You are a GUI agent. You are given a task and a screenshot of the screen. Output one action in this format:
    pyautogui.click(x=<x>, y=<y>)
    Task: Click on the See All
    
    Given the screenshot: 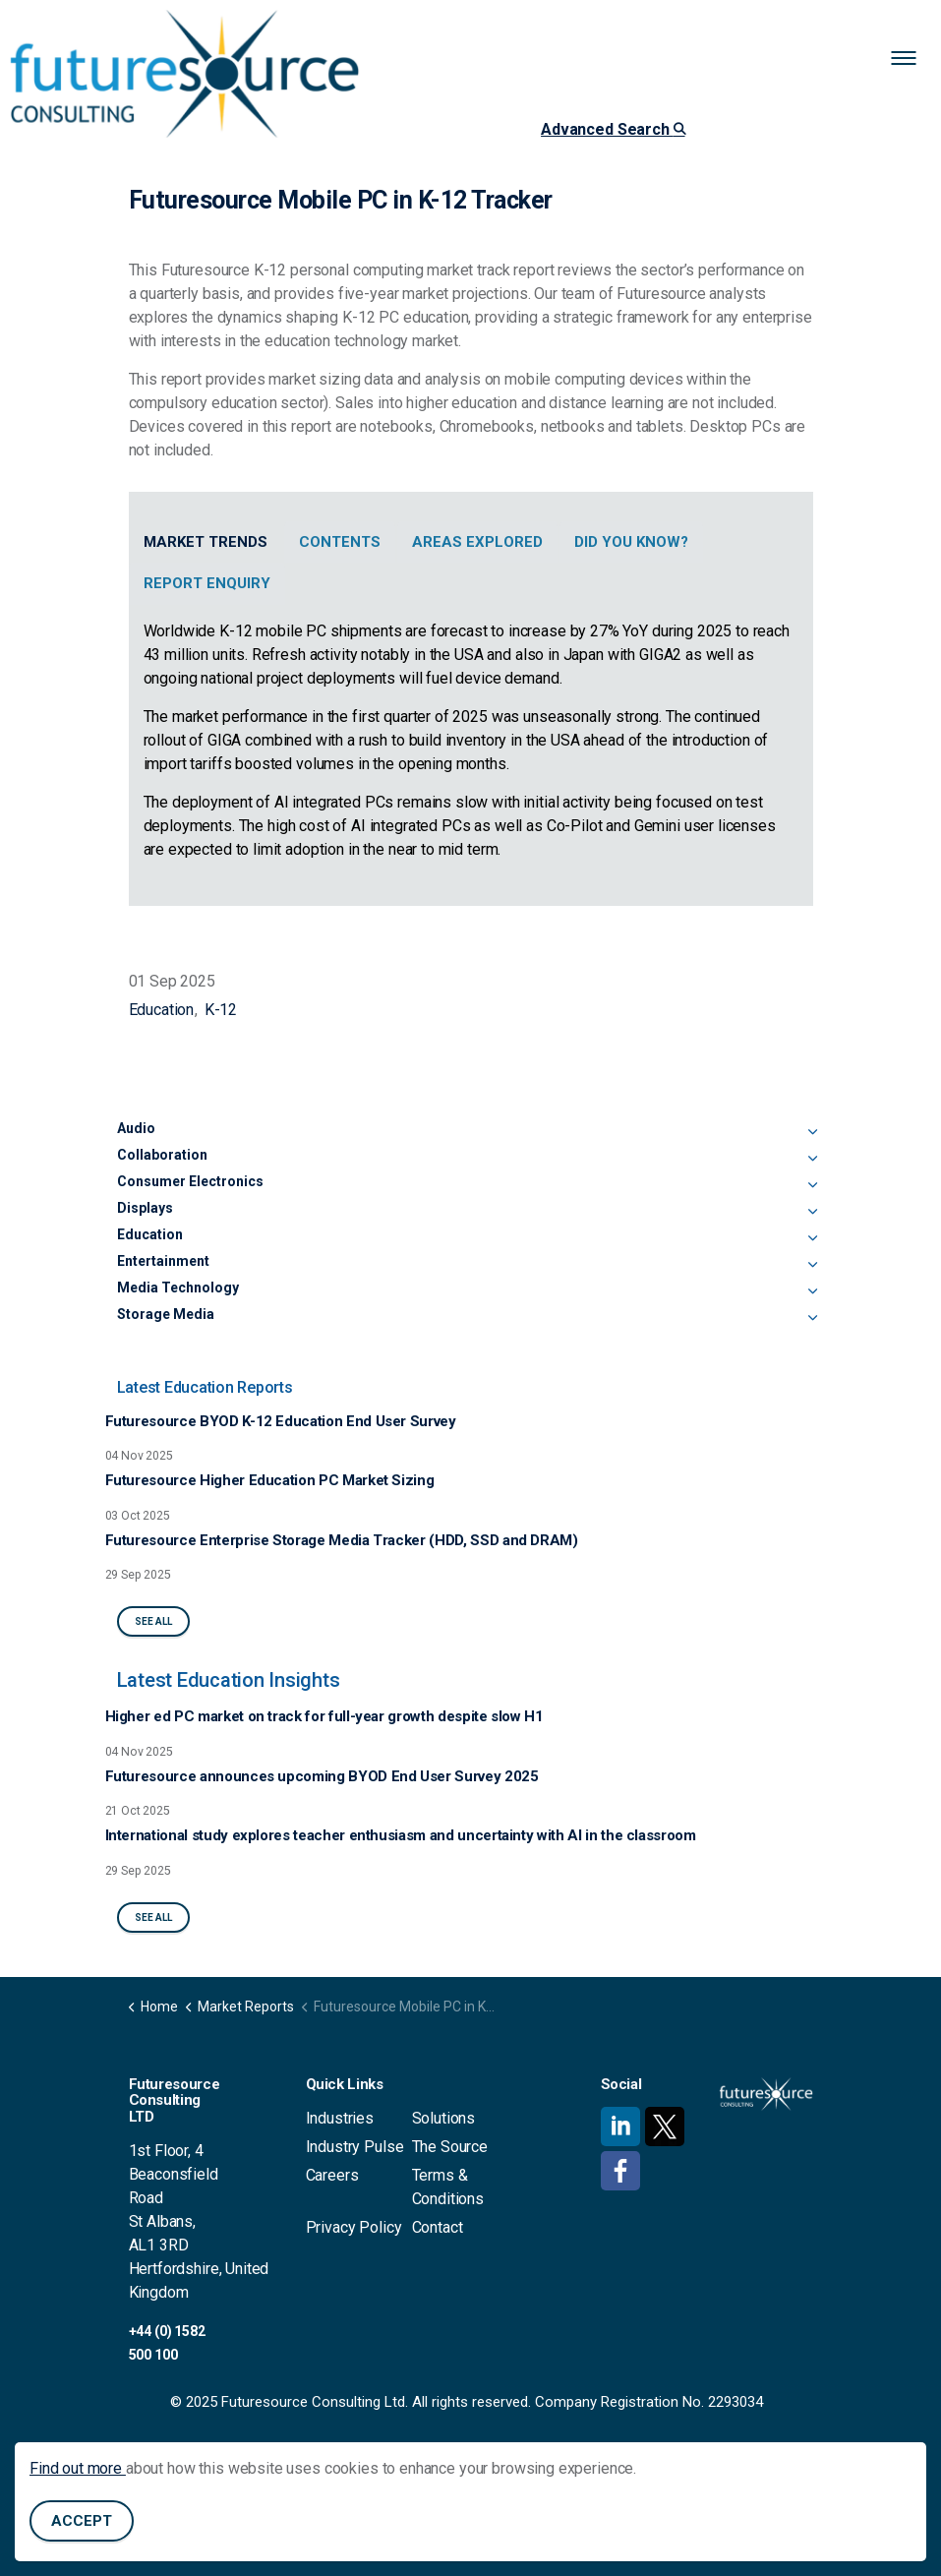 What is the action you would take?
    pyautogui.click(x=153, y=1621)
    